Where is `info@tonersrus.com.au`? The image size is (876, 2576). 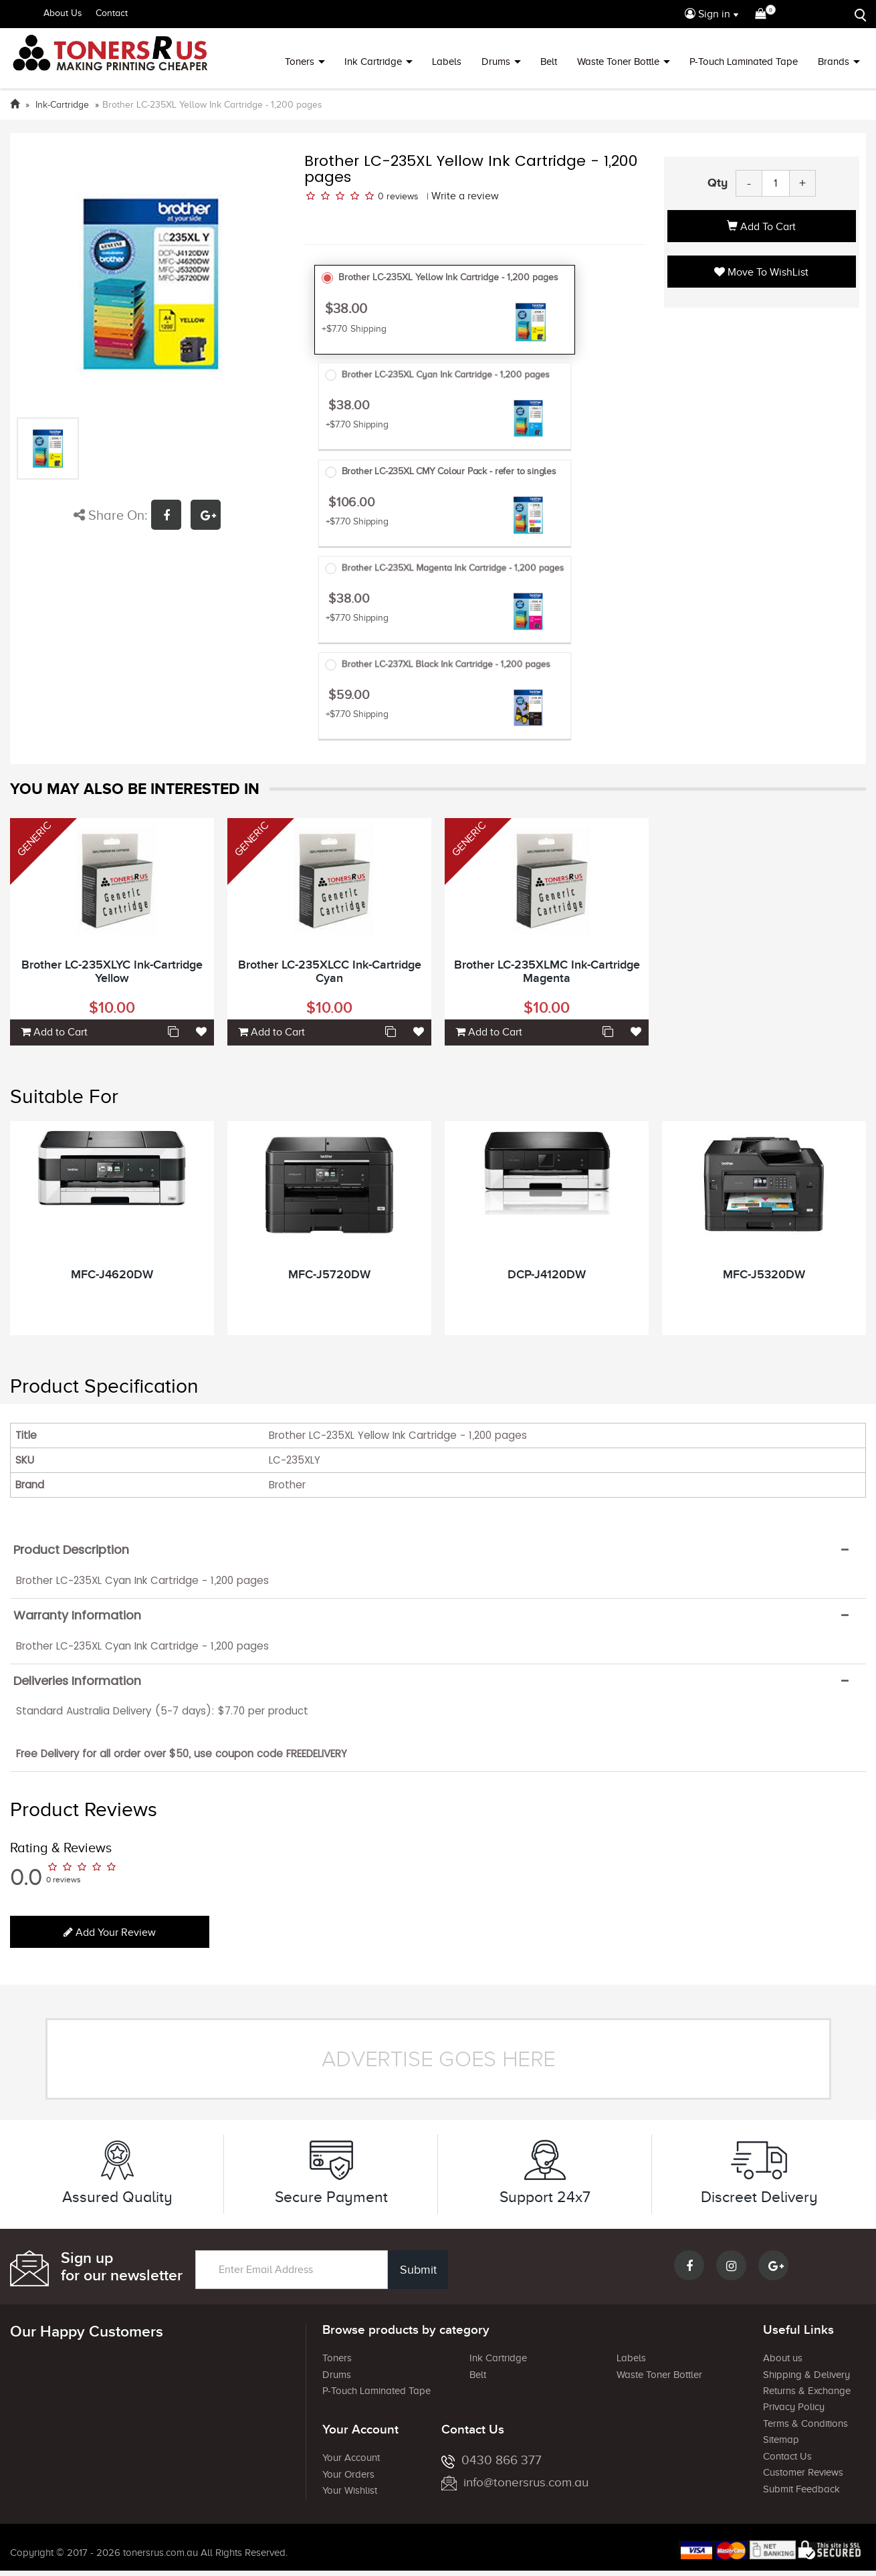
info@tonersrus.com.au is located at coordinates (514, 2482).